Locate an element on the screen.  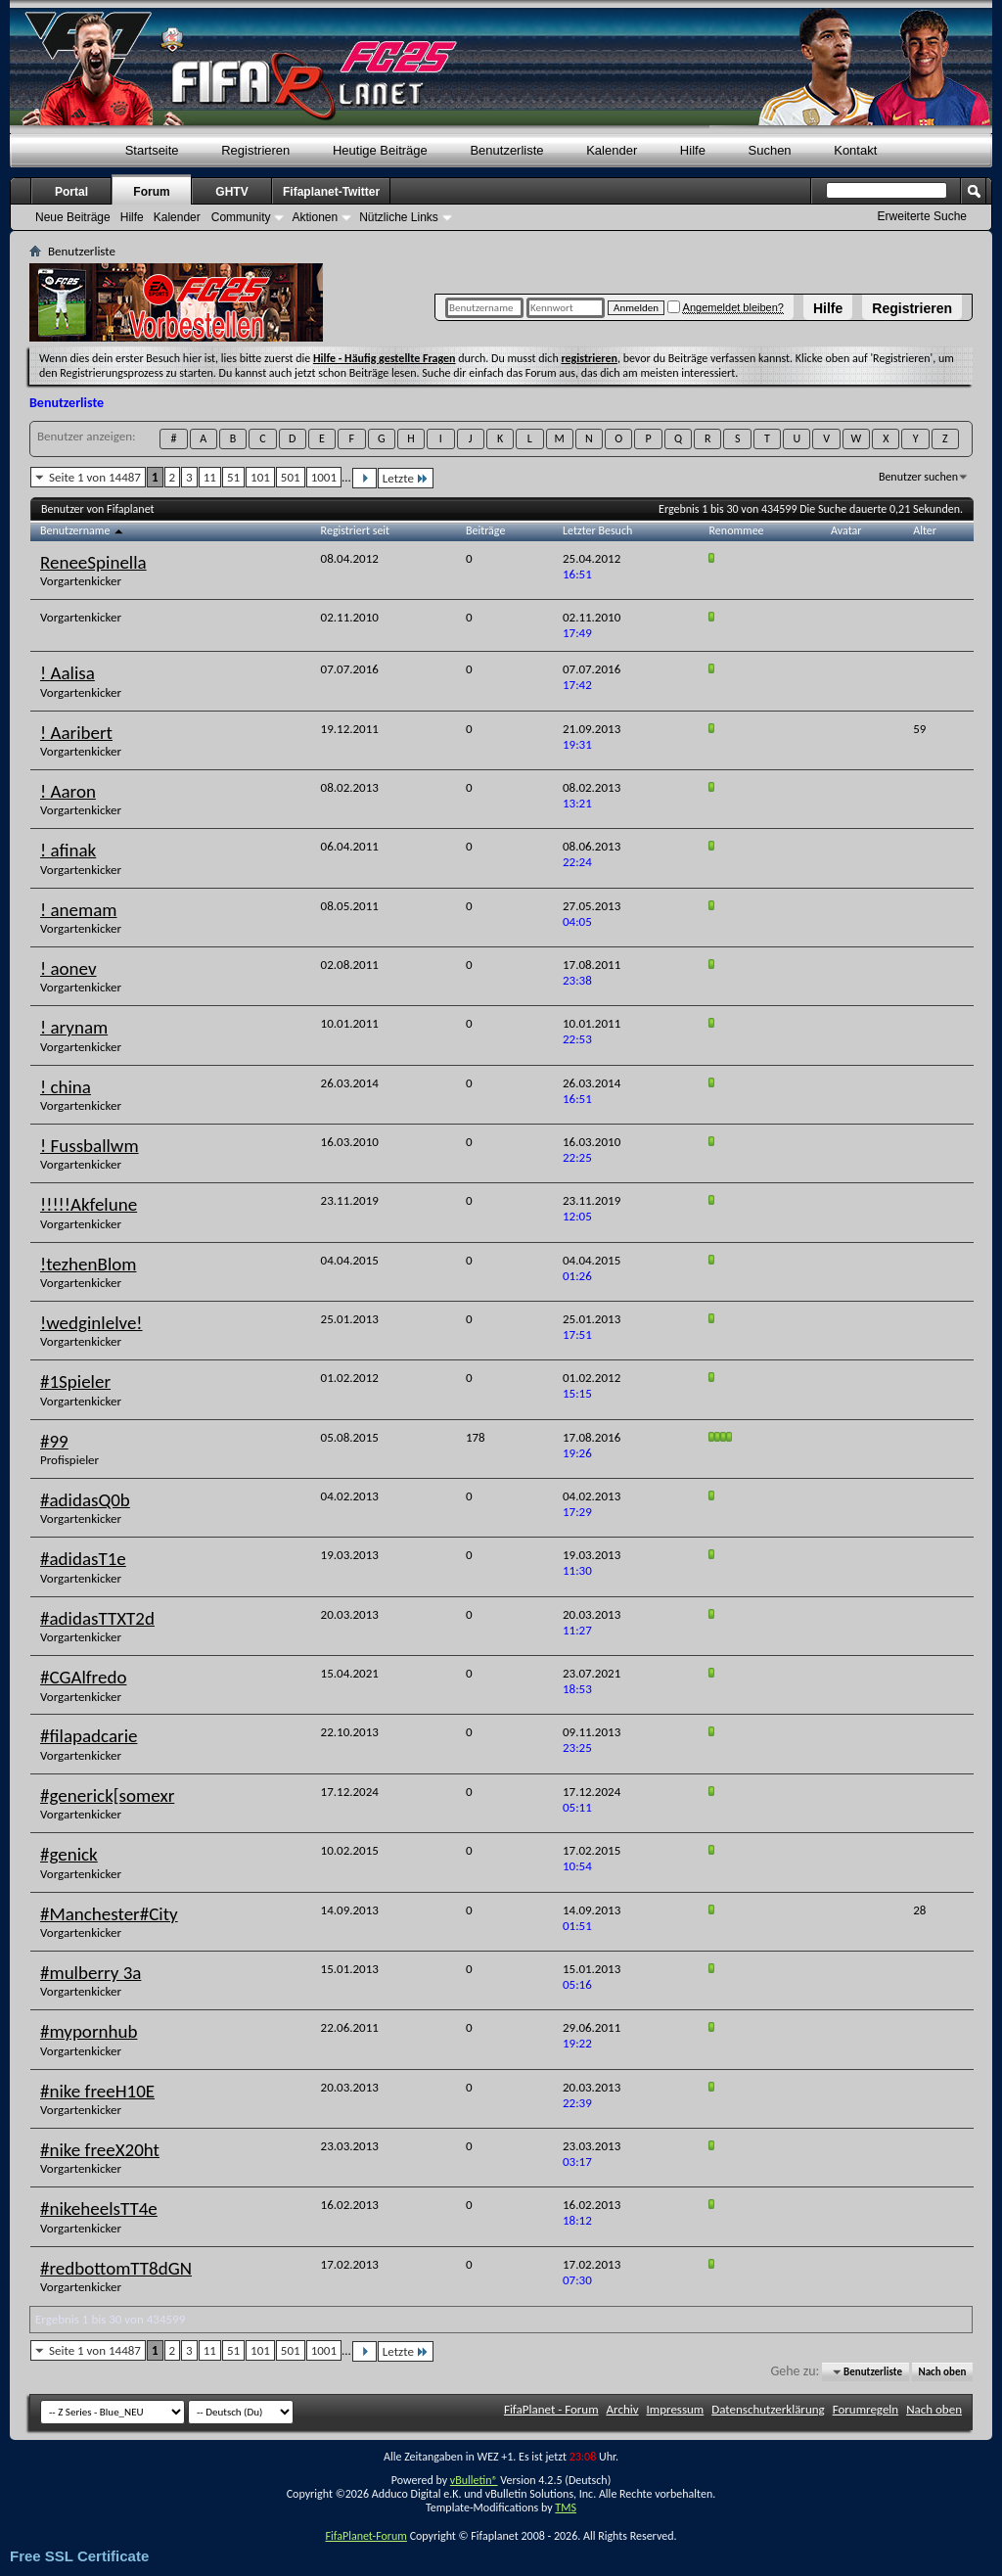
Letzter Besuch is located at coordinates (597, 530).